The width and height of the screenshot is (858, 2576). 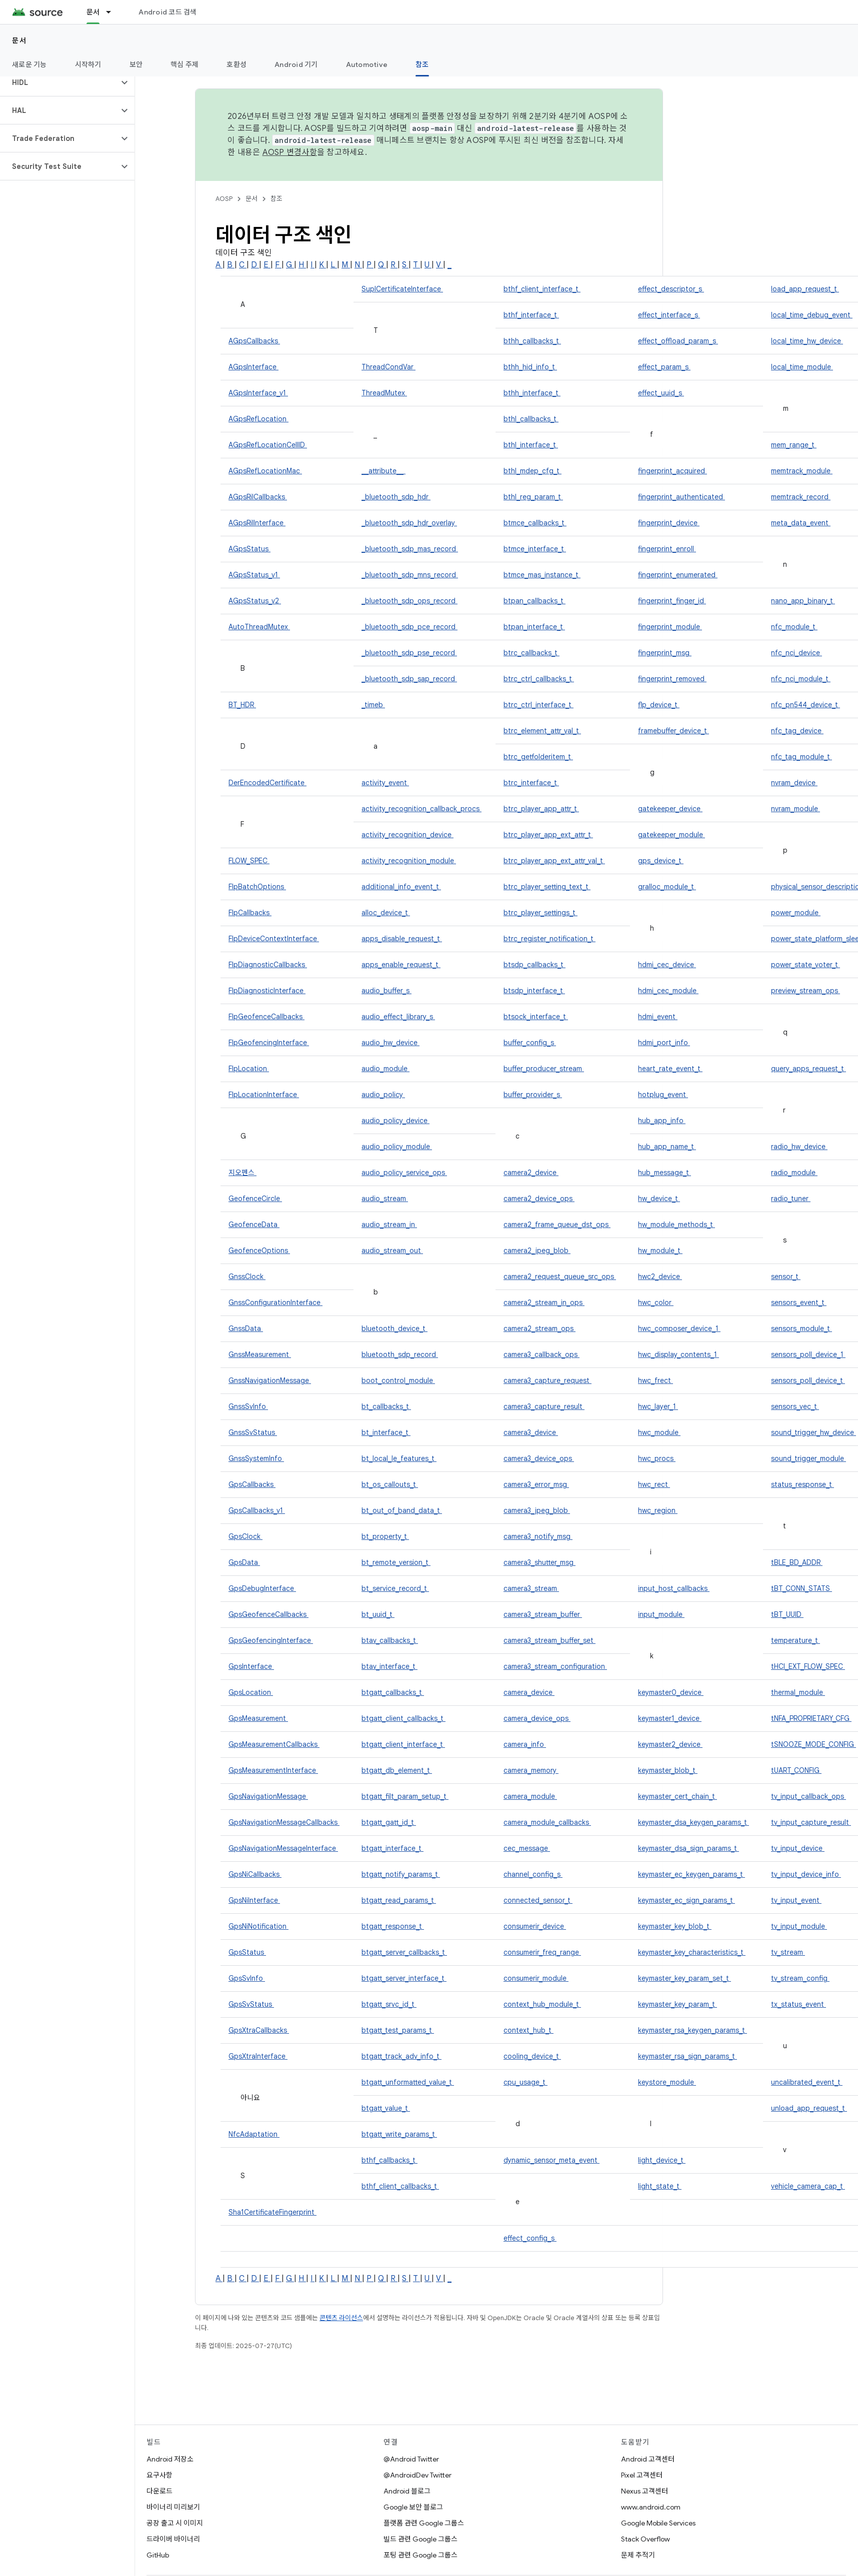 What do you see at coordinates (385, 782) in the screenshot?
I see `activity_event` at bounding box center [385, 782].